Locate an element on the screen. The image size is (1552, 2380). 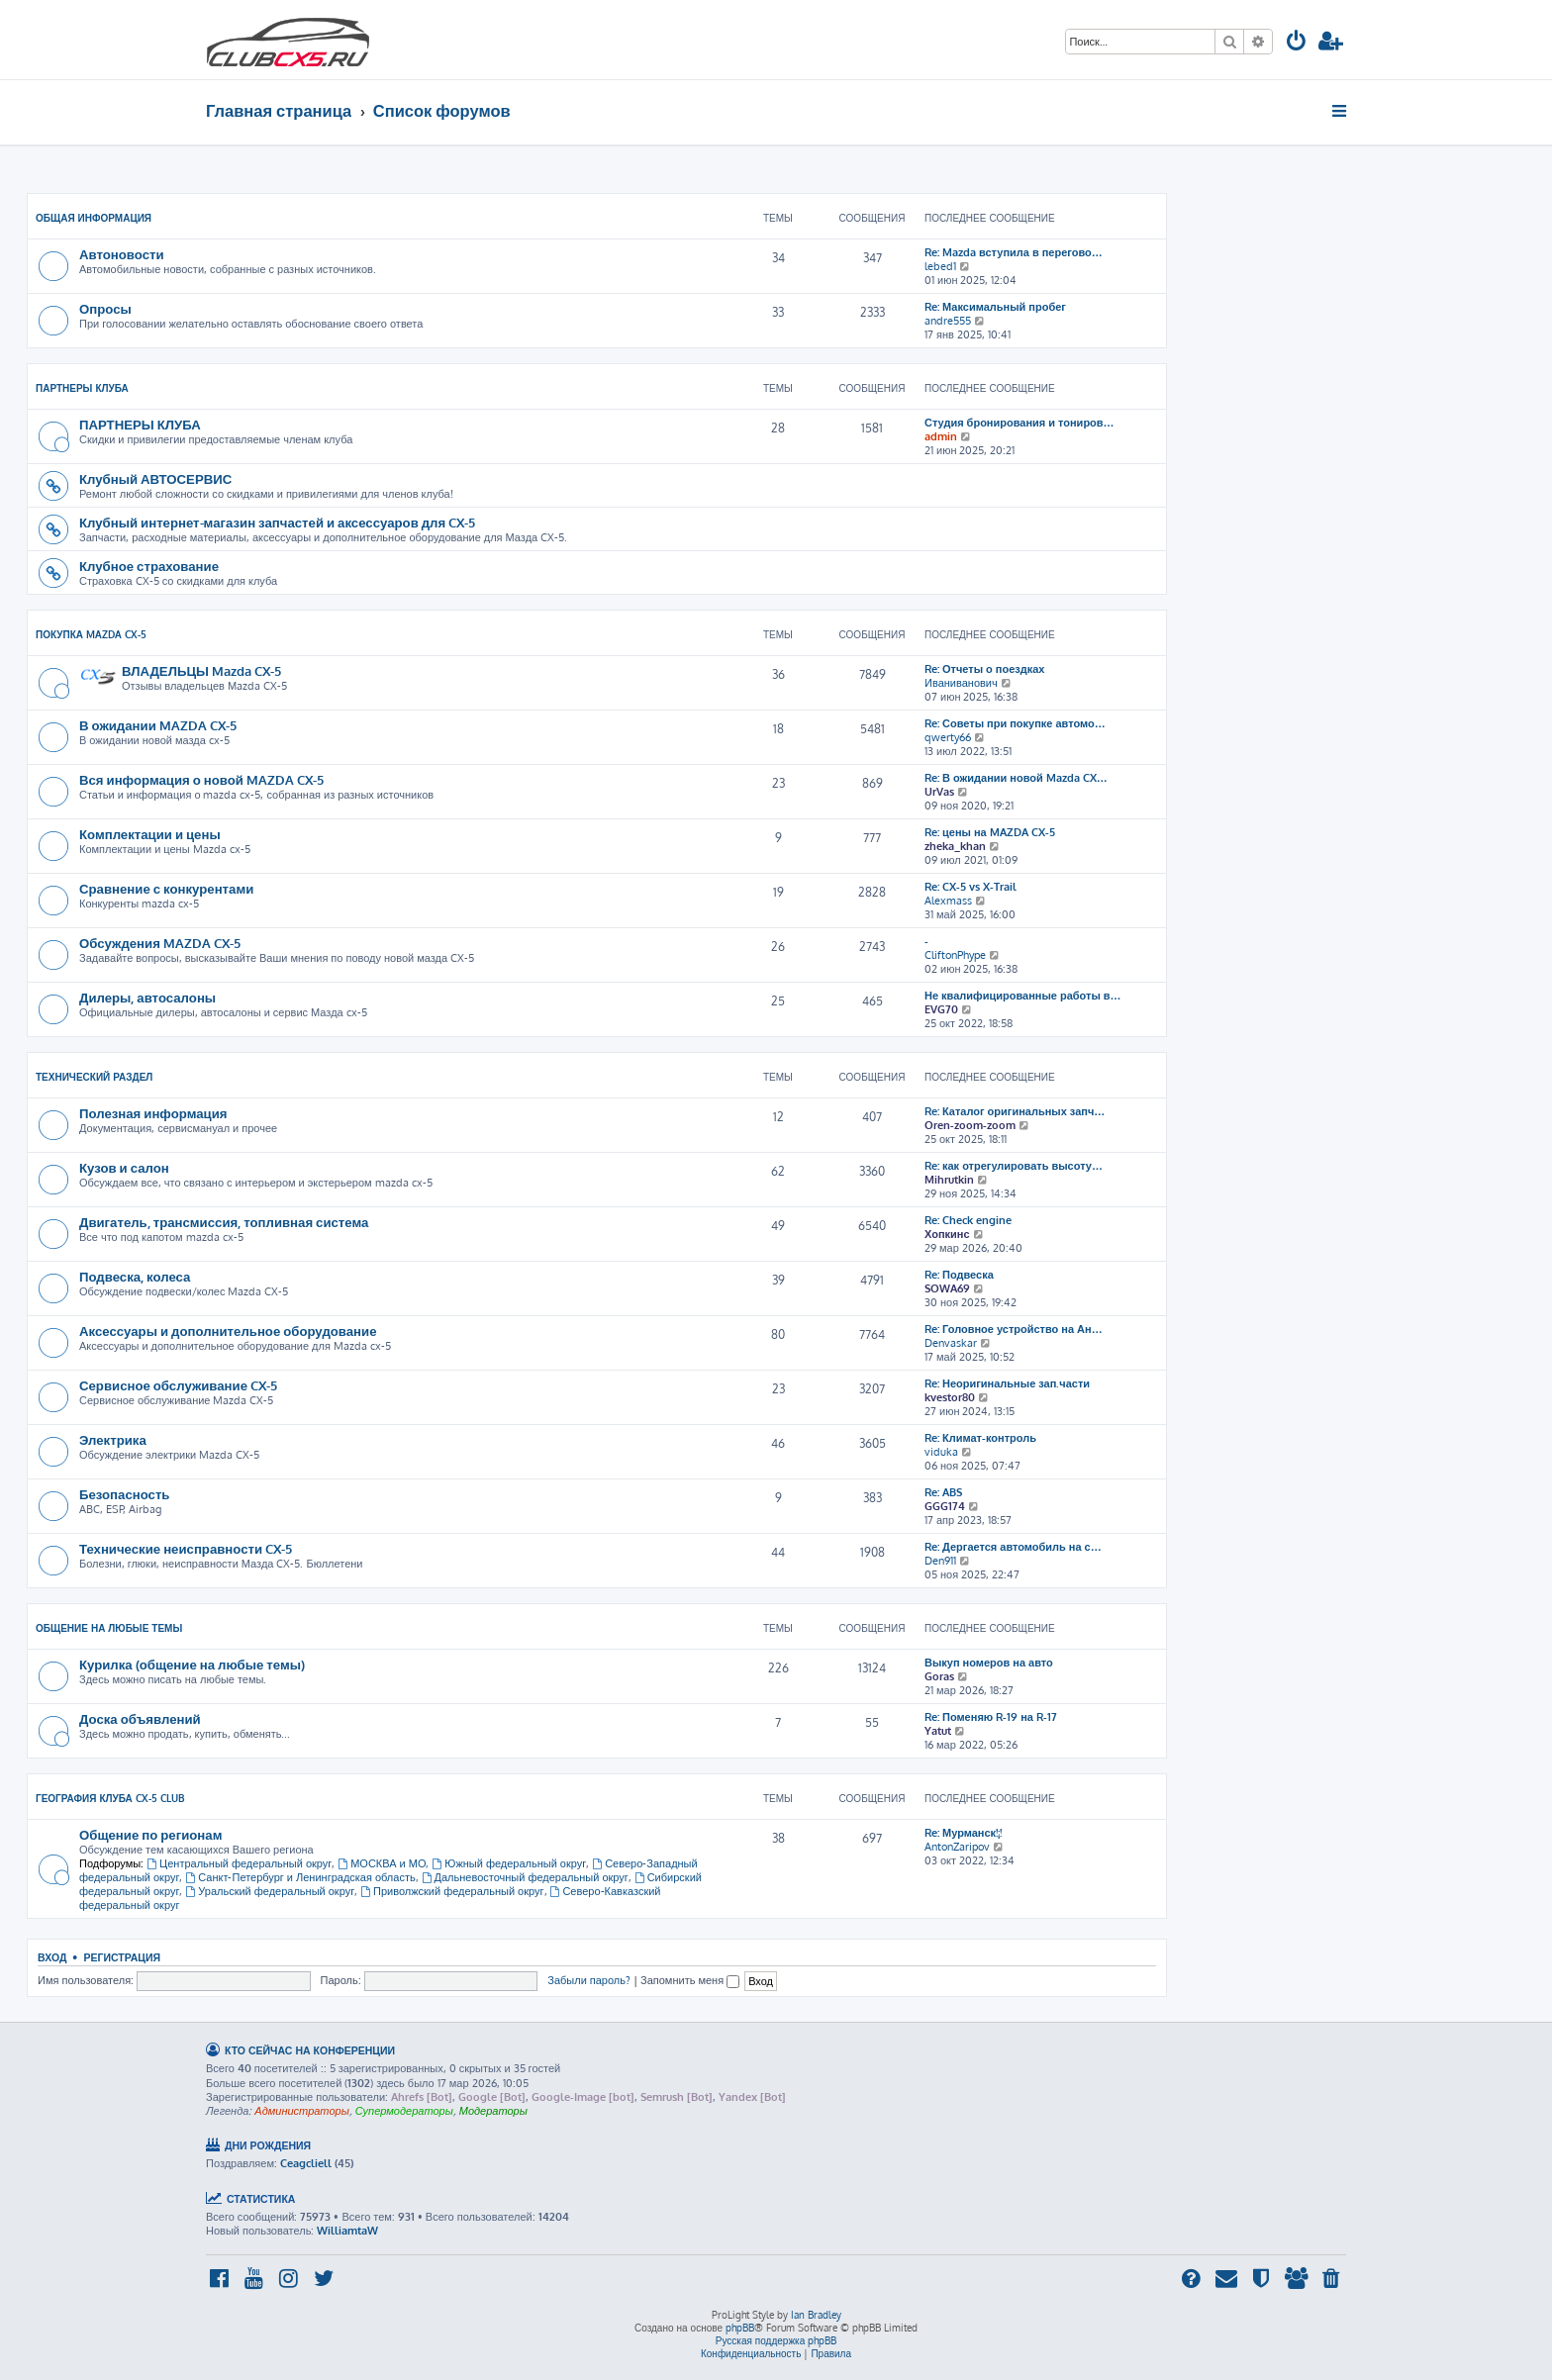
Модераторы is located at coordinates (493, 2111).